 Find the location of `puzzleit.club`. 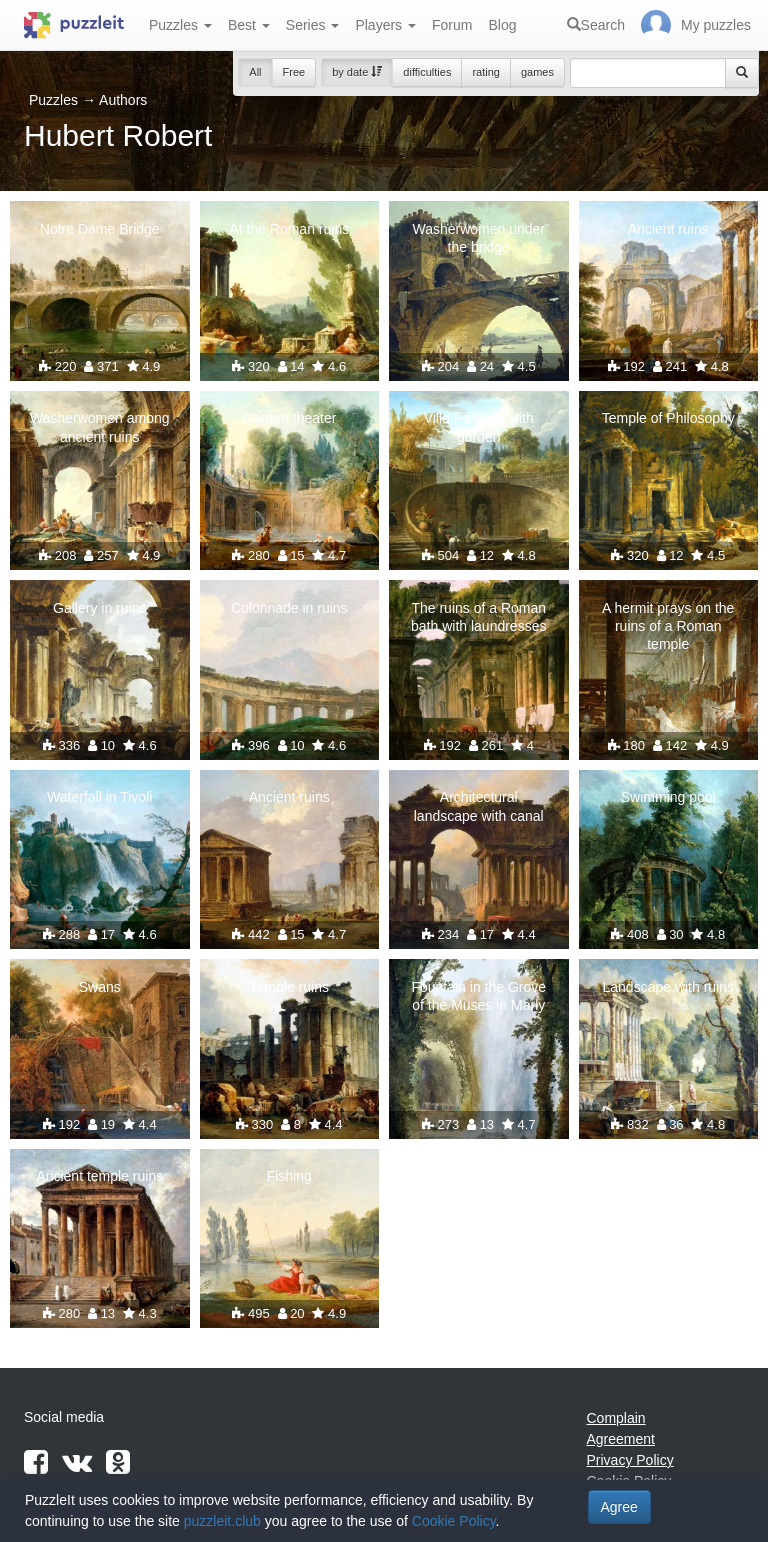

puzzleit.club is located at coordinates (222, 1521).